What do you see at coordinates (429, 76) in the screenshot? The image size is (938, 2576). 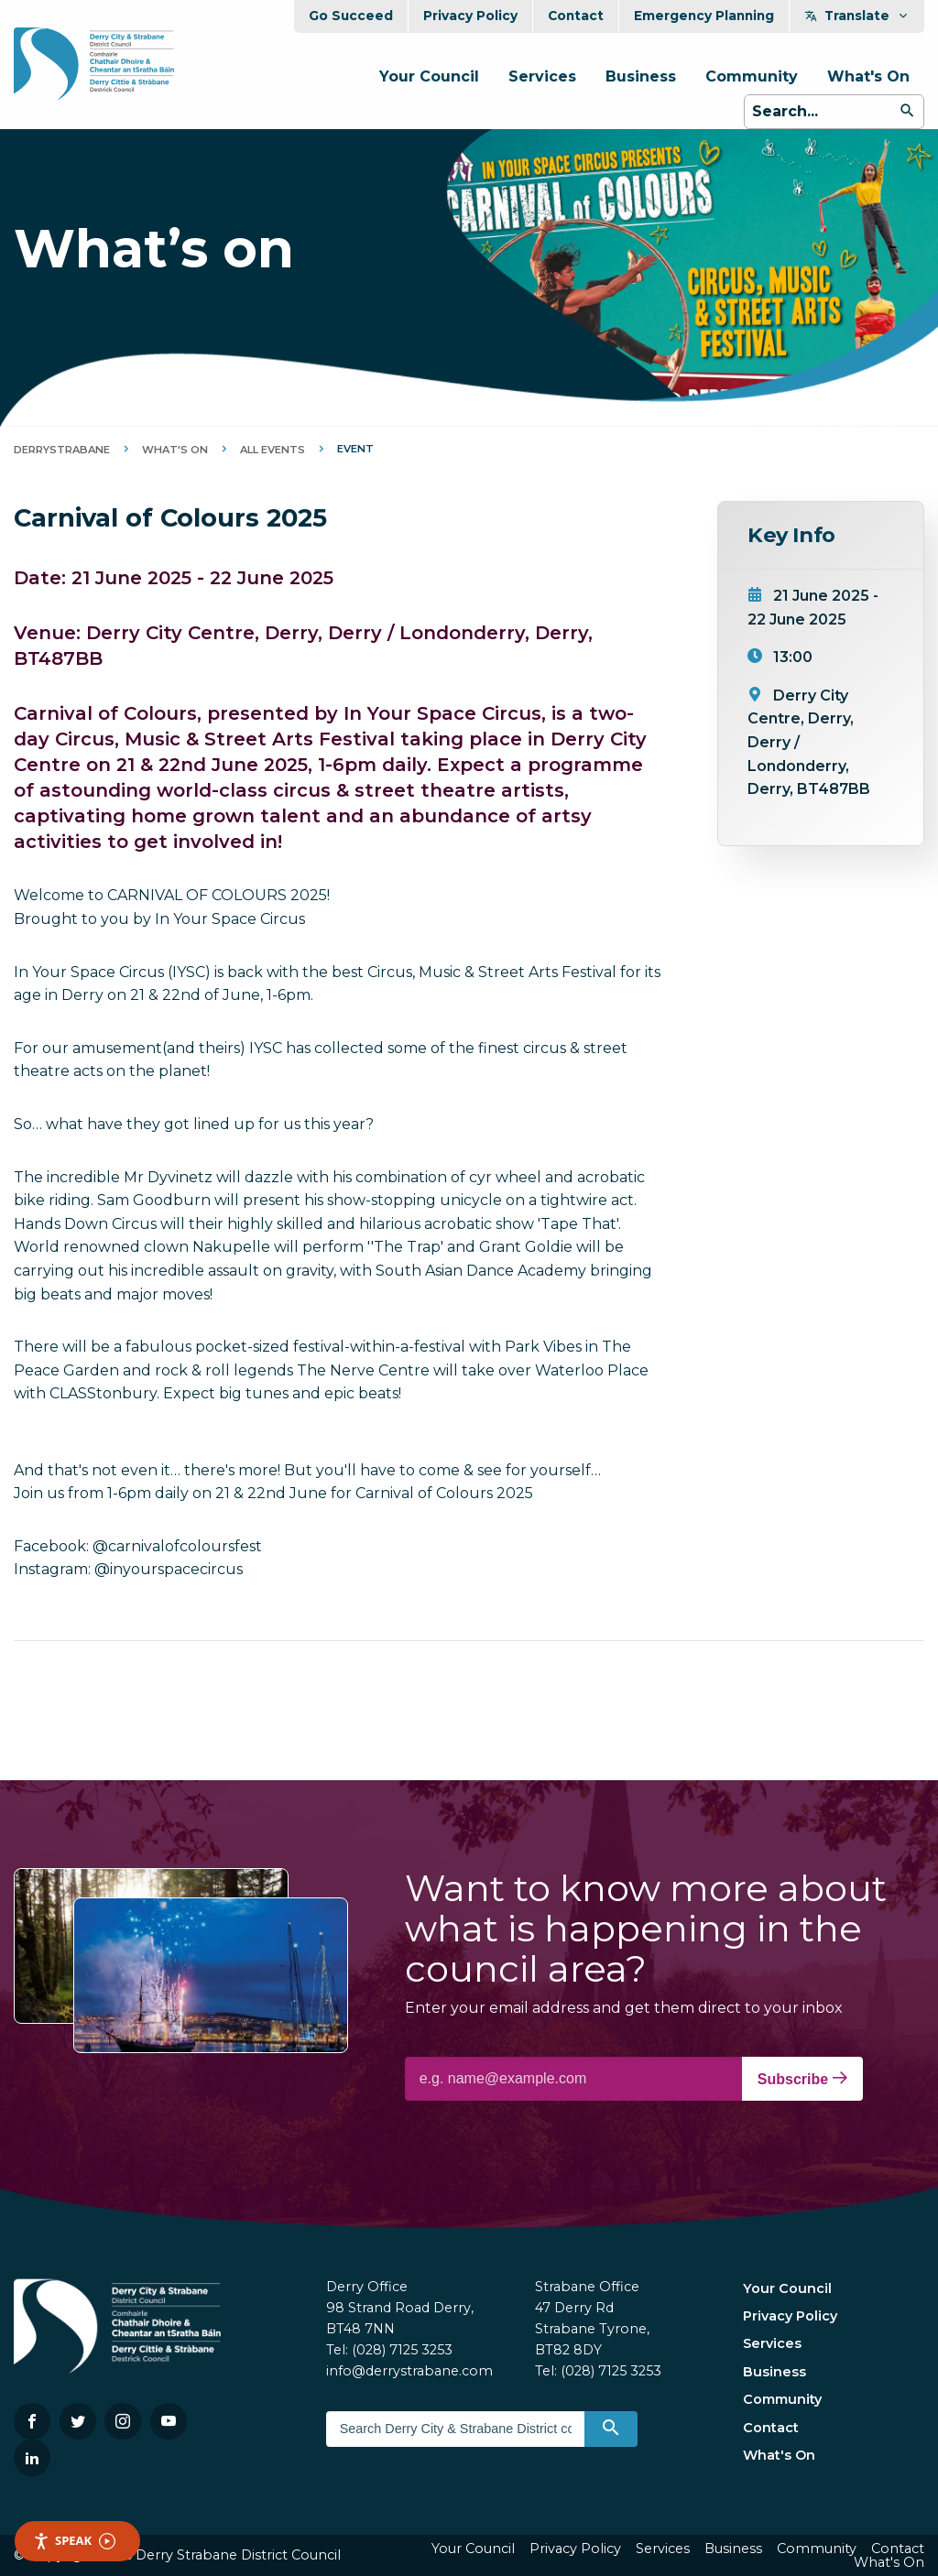 I see `Your Council` at bounding box center [429, 76].